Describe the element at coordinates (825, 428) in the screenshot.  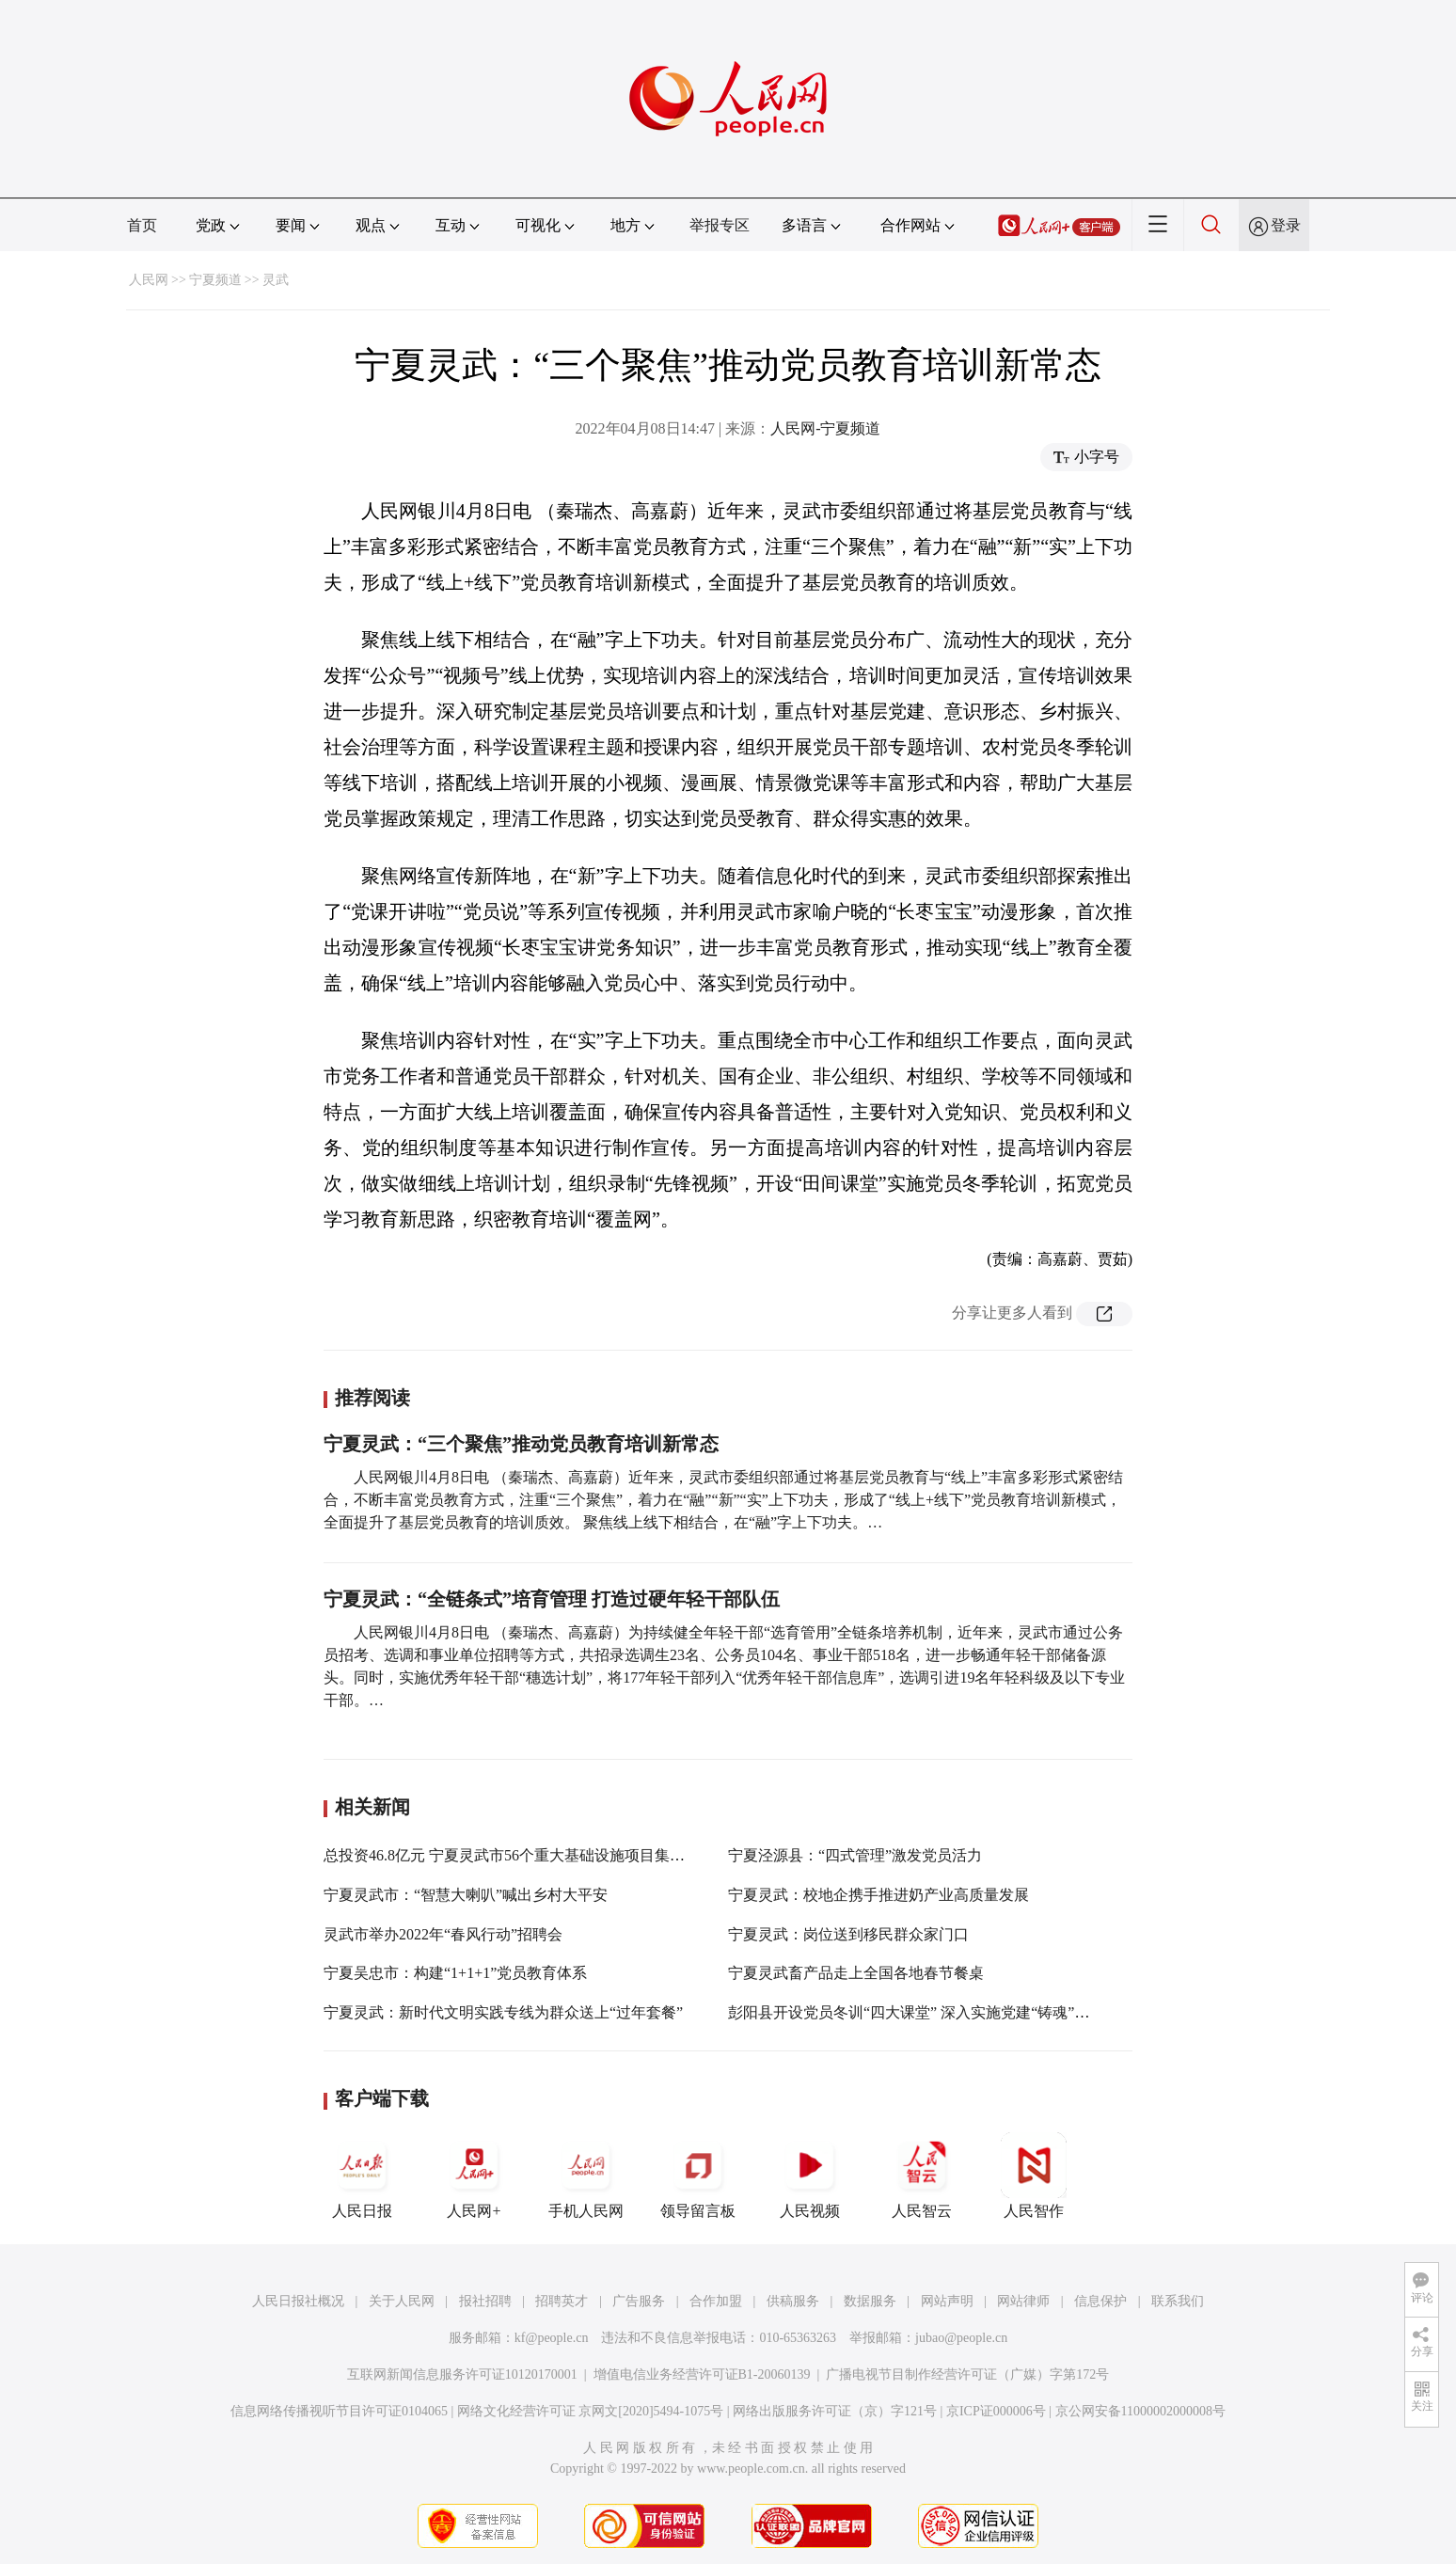
I see `人民网-宁夏频道` at that location.